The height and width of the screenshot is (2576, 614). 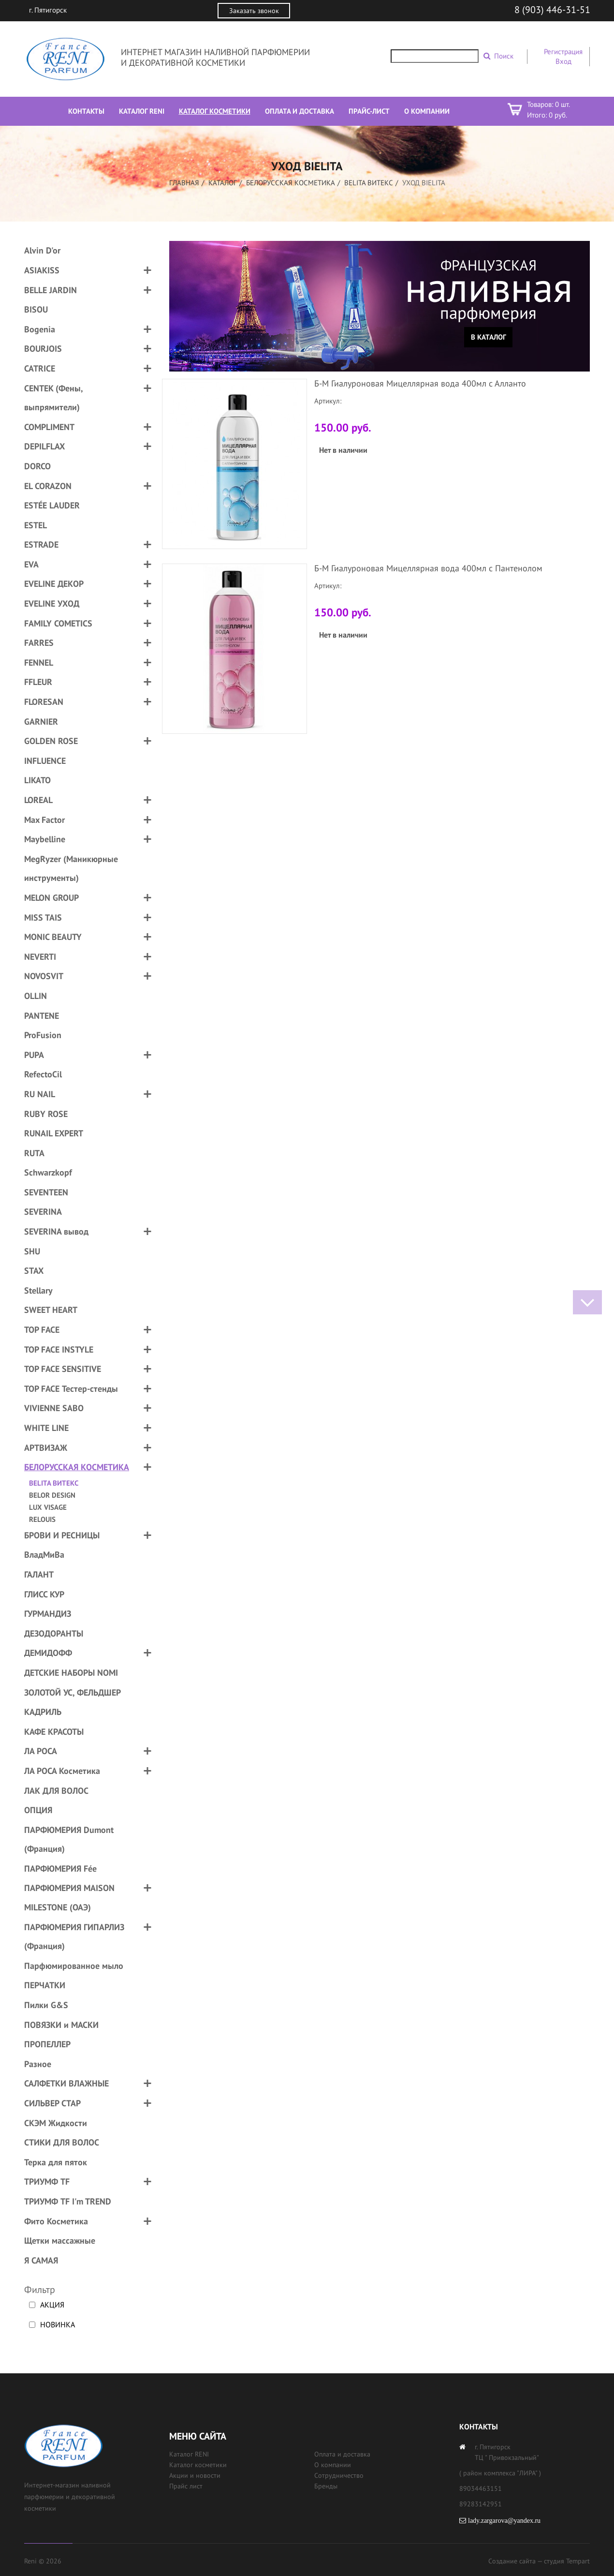 I want to click on ПАРФЮМЕРИЯ Fée, so click(x=60, y=1868).